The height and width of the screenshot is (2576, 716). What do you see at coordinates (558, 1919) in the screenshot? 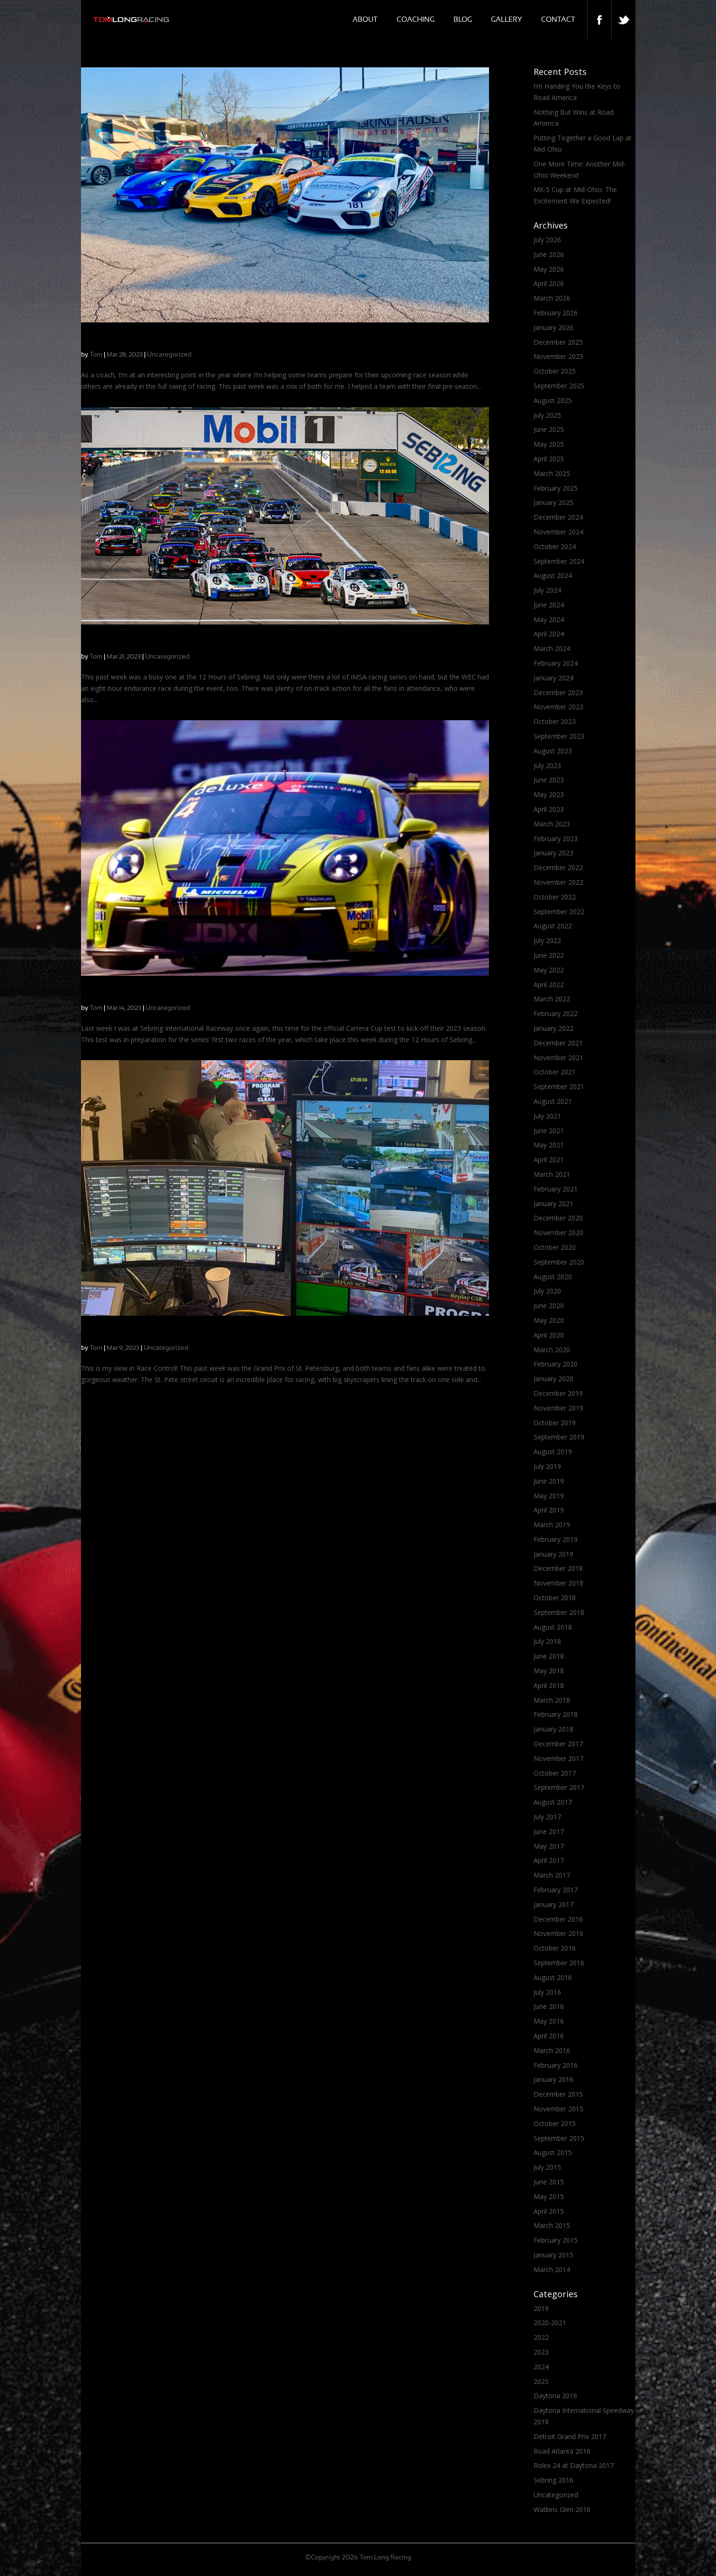
I see `December 2016` at bounding box center [558, 1919].